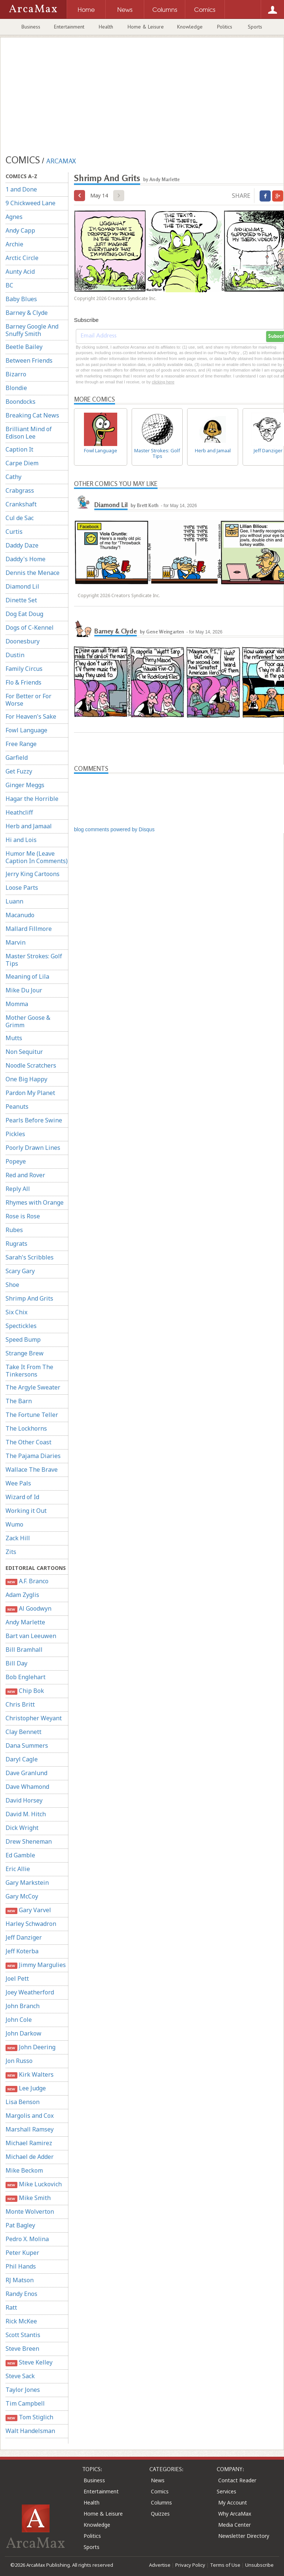 Image resolution: width=284 pixels, height=2576 pixels. What do you see at coordinates (20, 1271) in the screenshot?
I see `Scary Gary` at bounding box center [20, 1271].